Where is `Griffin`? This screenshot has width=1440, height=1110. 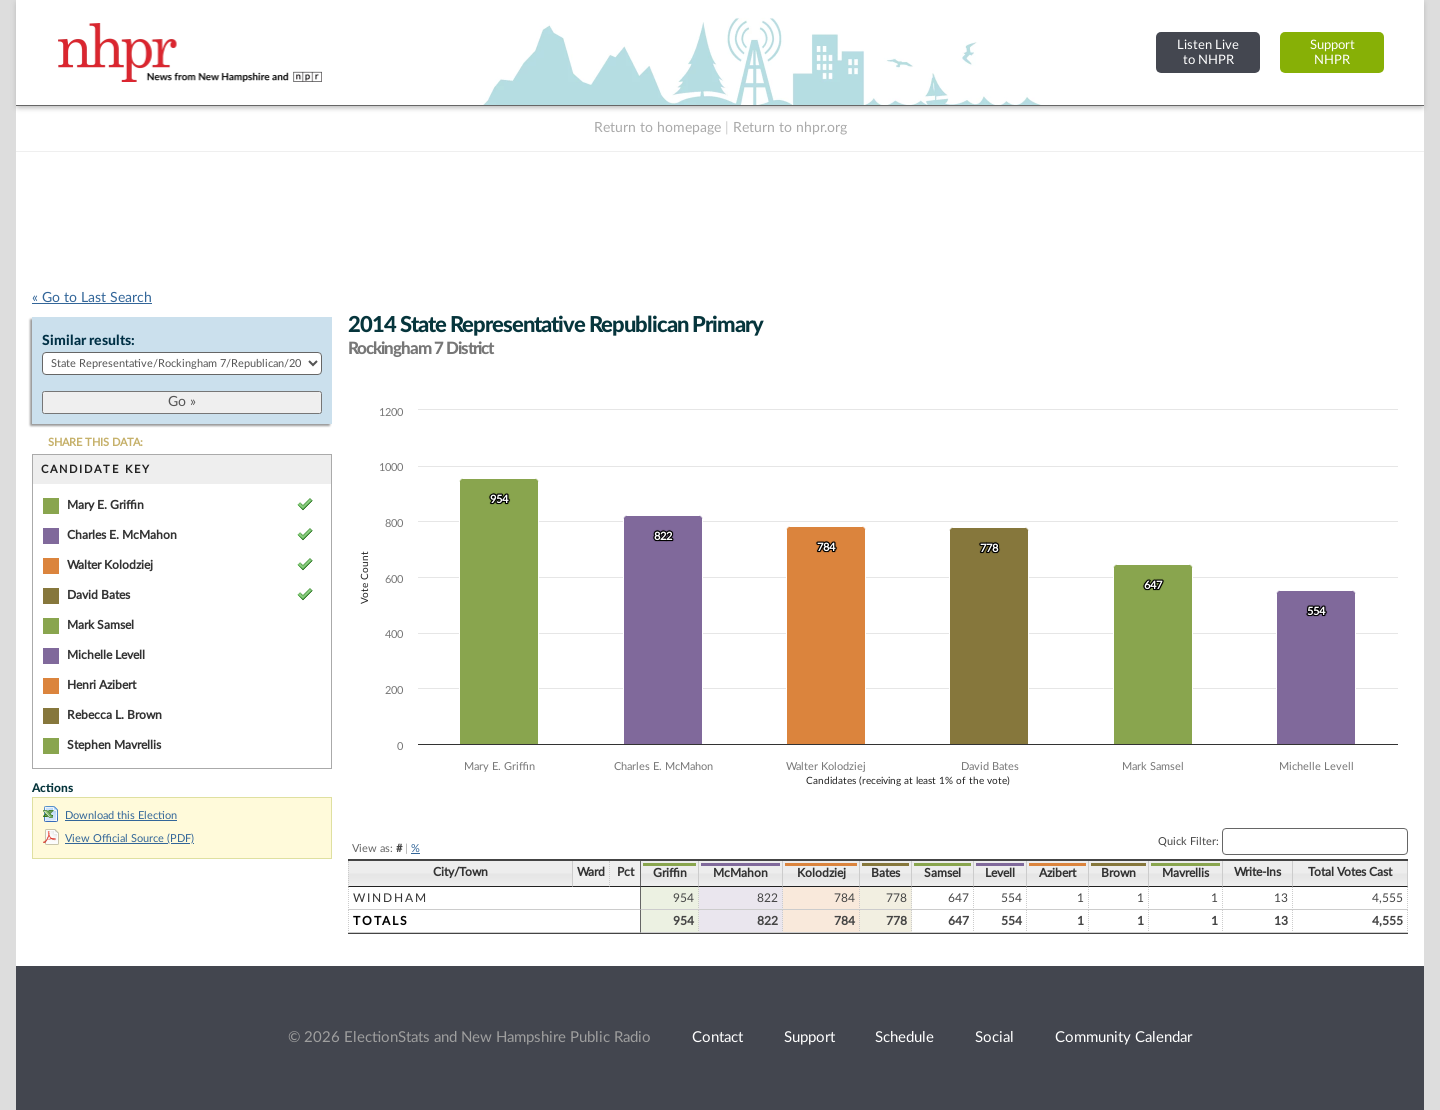
Griffin is located at coordinates (670, 873).